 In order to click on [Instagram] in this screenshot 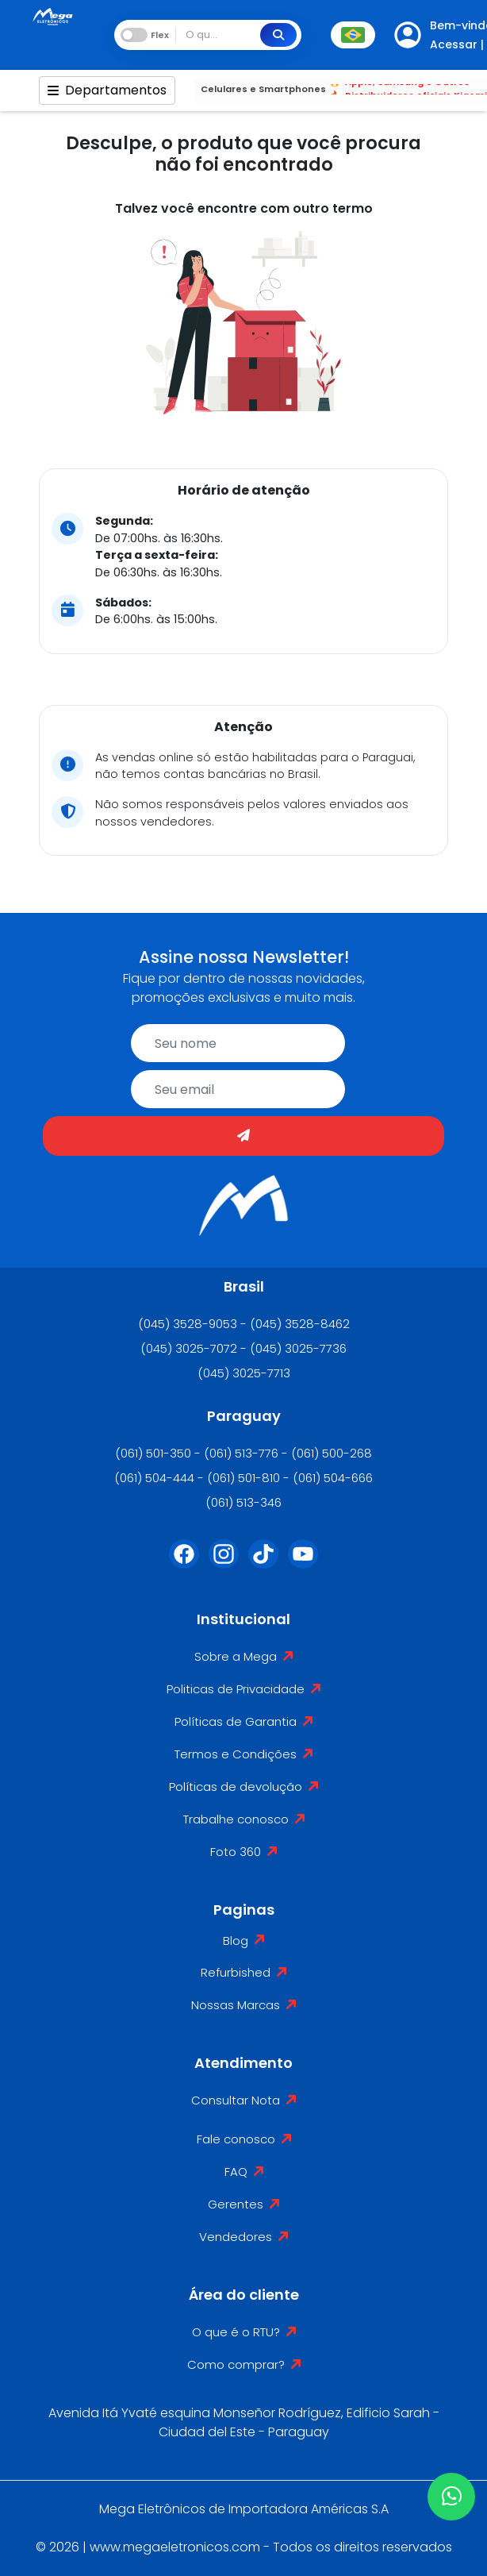, I will do `click(224, 1563)`.